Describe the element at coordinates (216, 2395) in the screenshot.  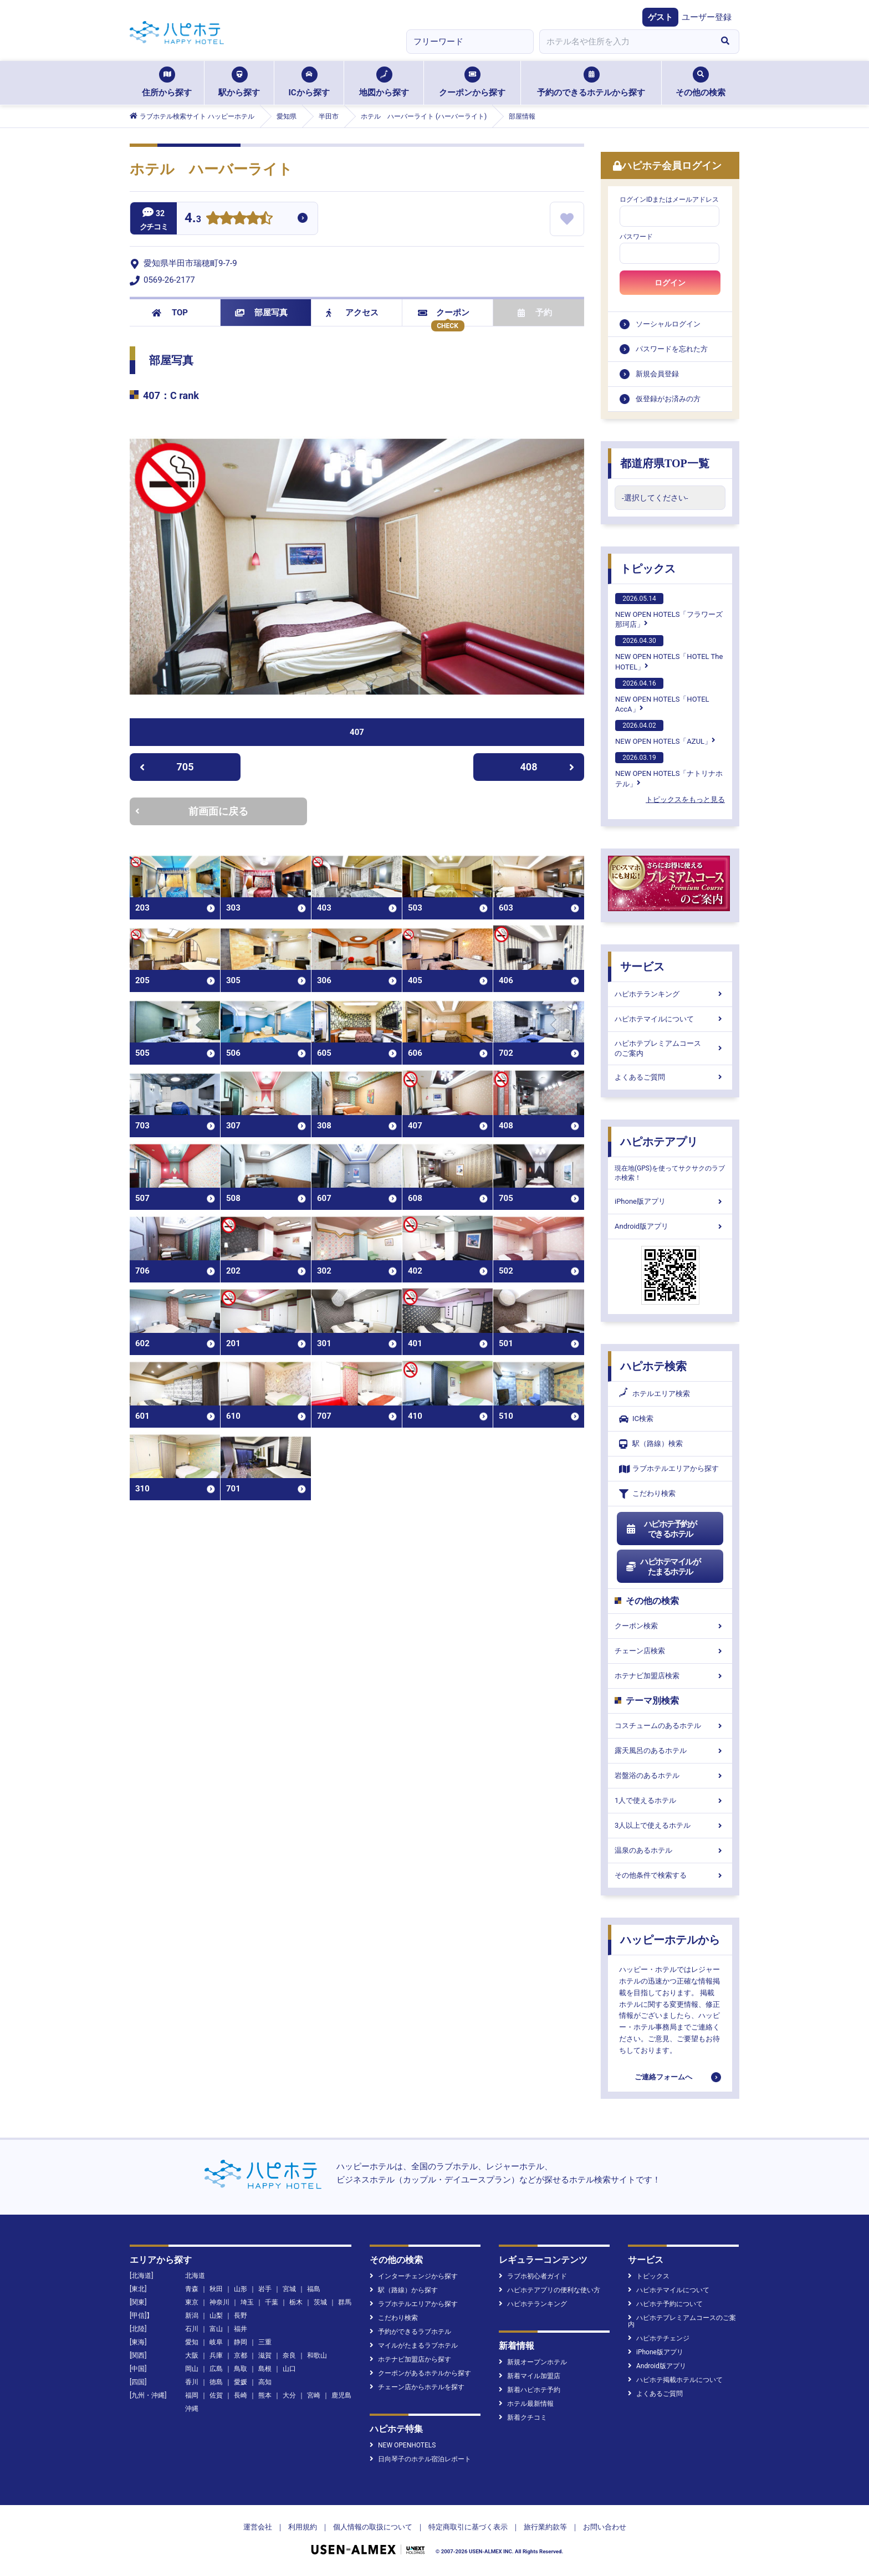
I see `佐賀` at that location.